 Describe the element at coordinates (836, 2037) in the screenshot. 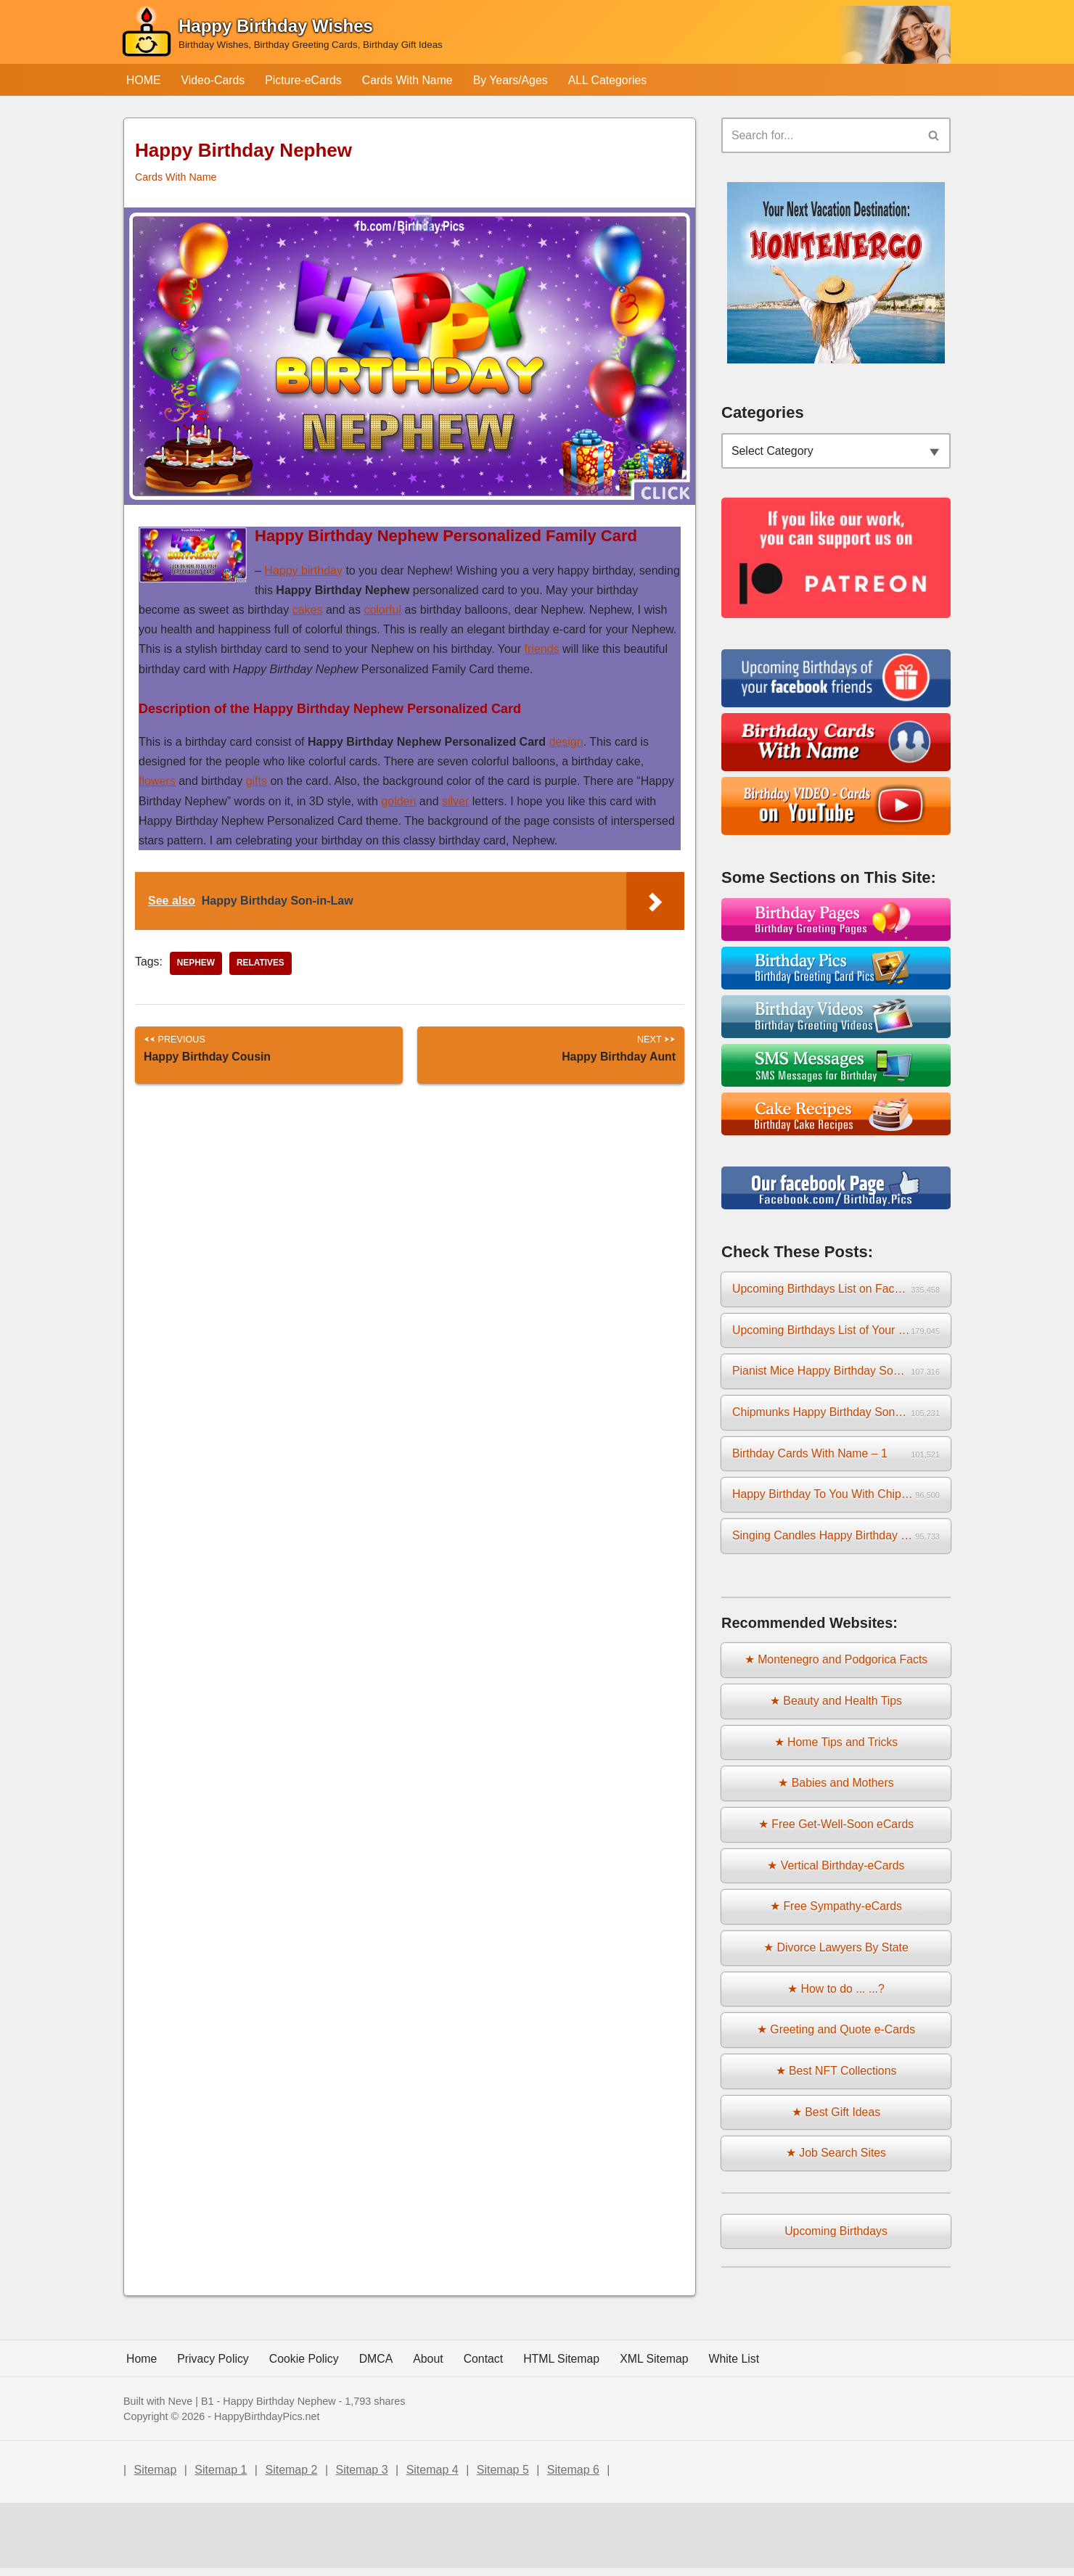

I see `★ Greeting and Quote e-Cards` at that location.